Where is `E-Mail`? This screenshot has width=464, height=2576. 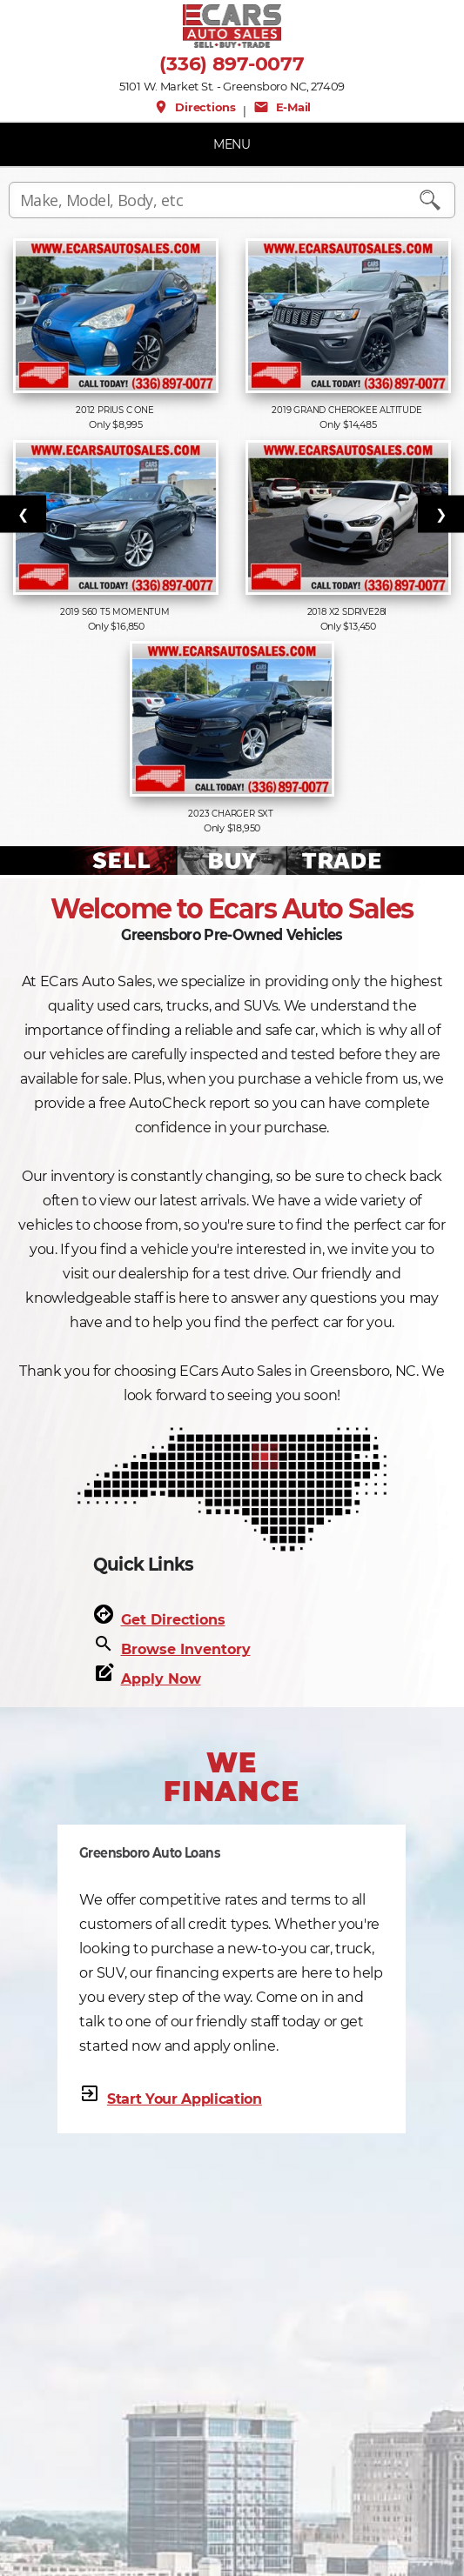 E-Mail is located at coordinates (282, 107).